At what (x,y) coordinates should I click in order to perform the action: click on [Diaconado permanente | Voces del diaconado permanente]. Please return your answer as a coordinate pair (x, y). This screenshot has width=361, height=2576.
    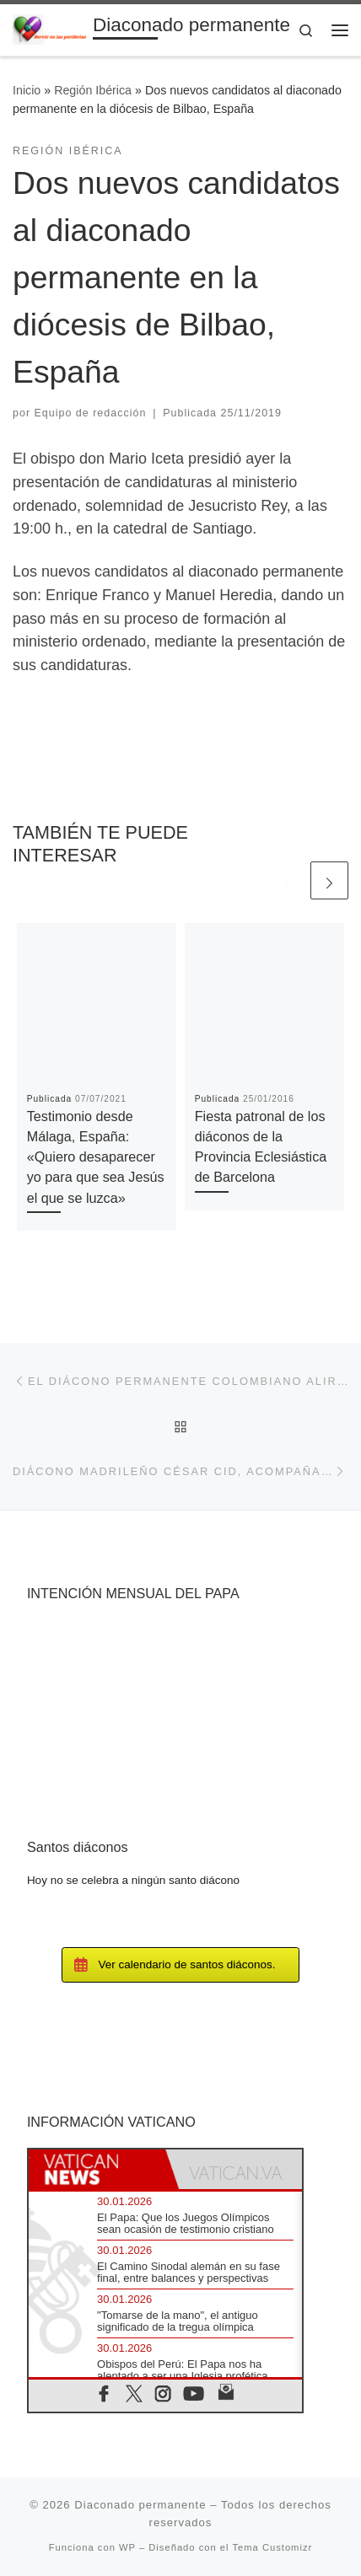
    Looking at the image, I should click on (50, 28).